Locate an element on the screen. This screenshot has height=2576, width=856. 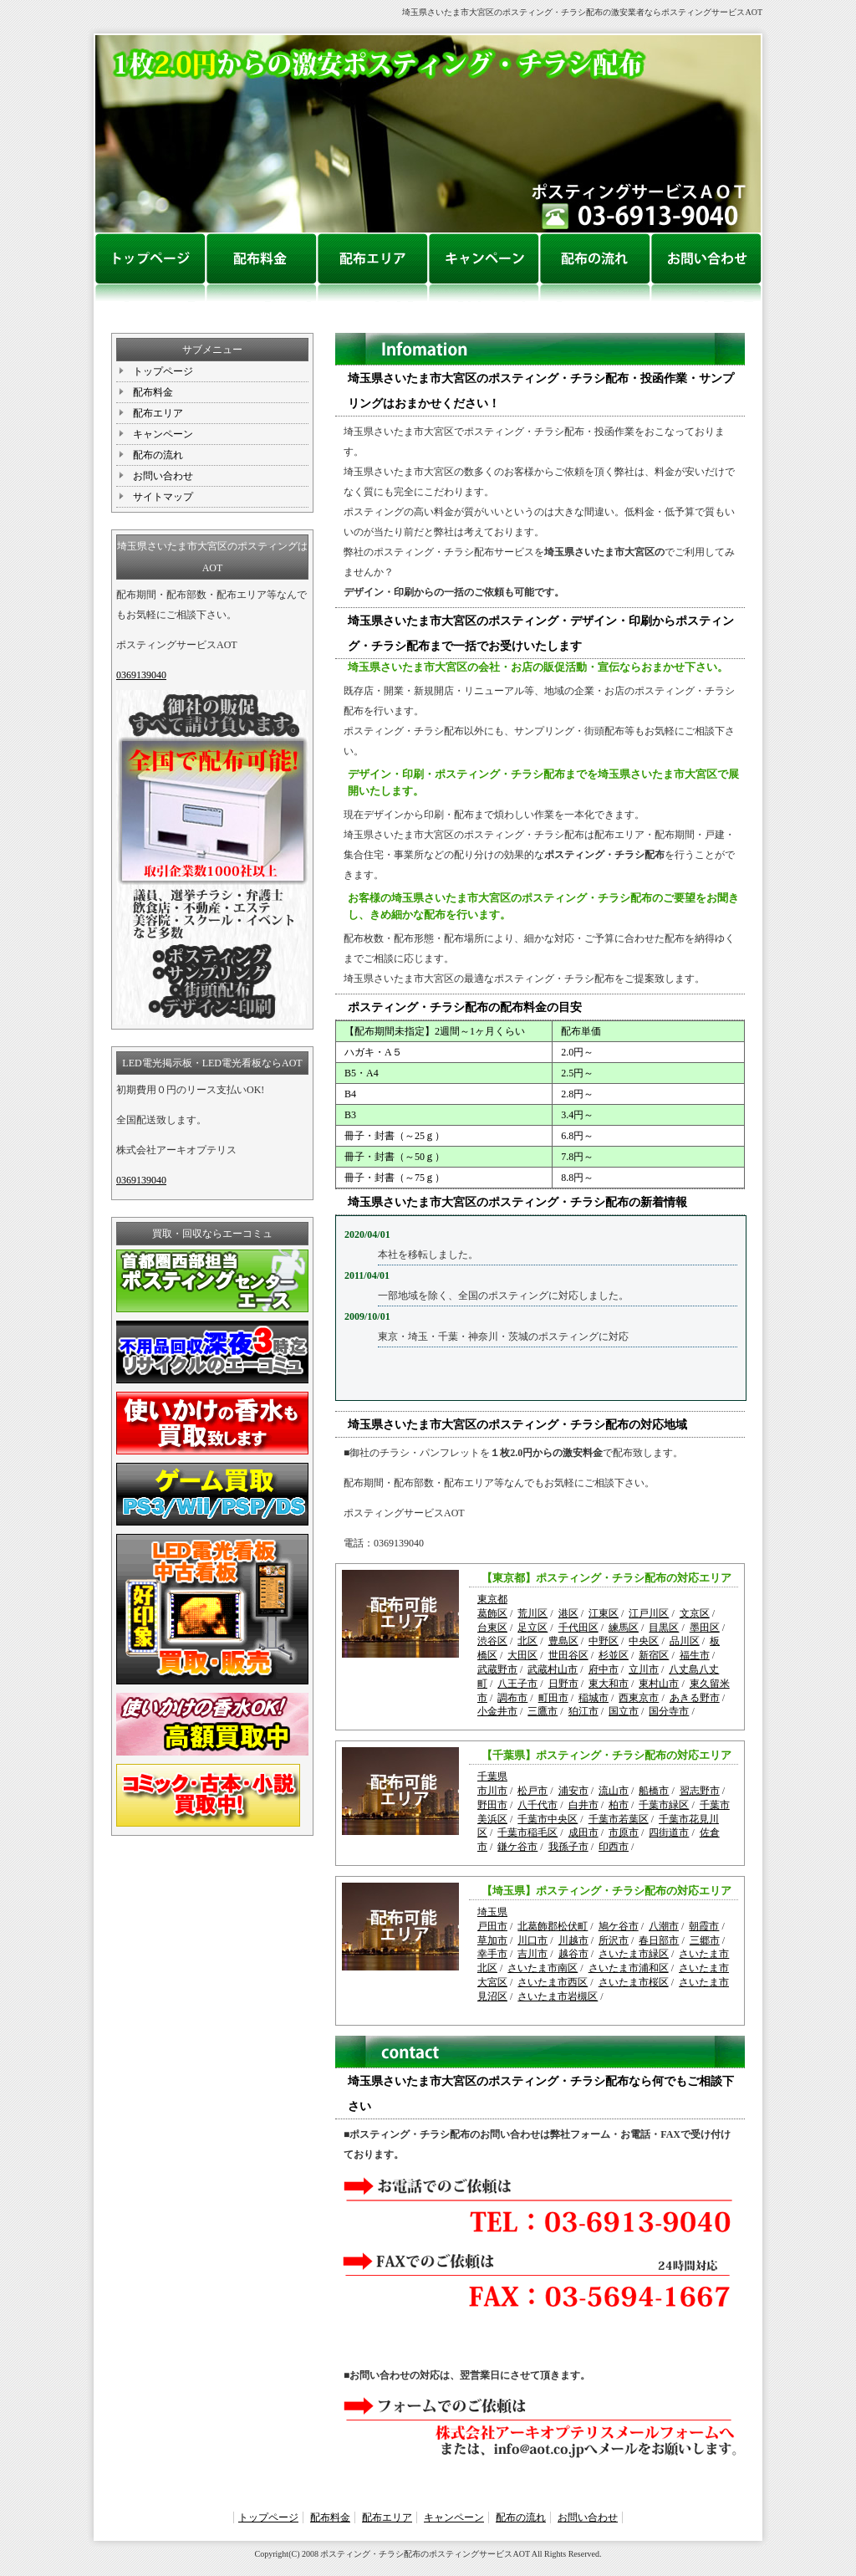
春日部市 is located at coordinates (659, 1940).